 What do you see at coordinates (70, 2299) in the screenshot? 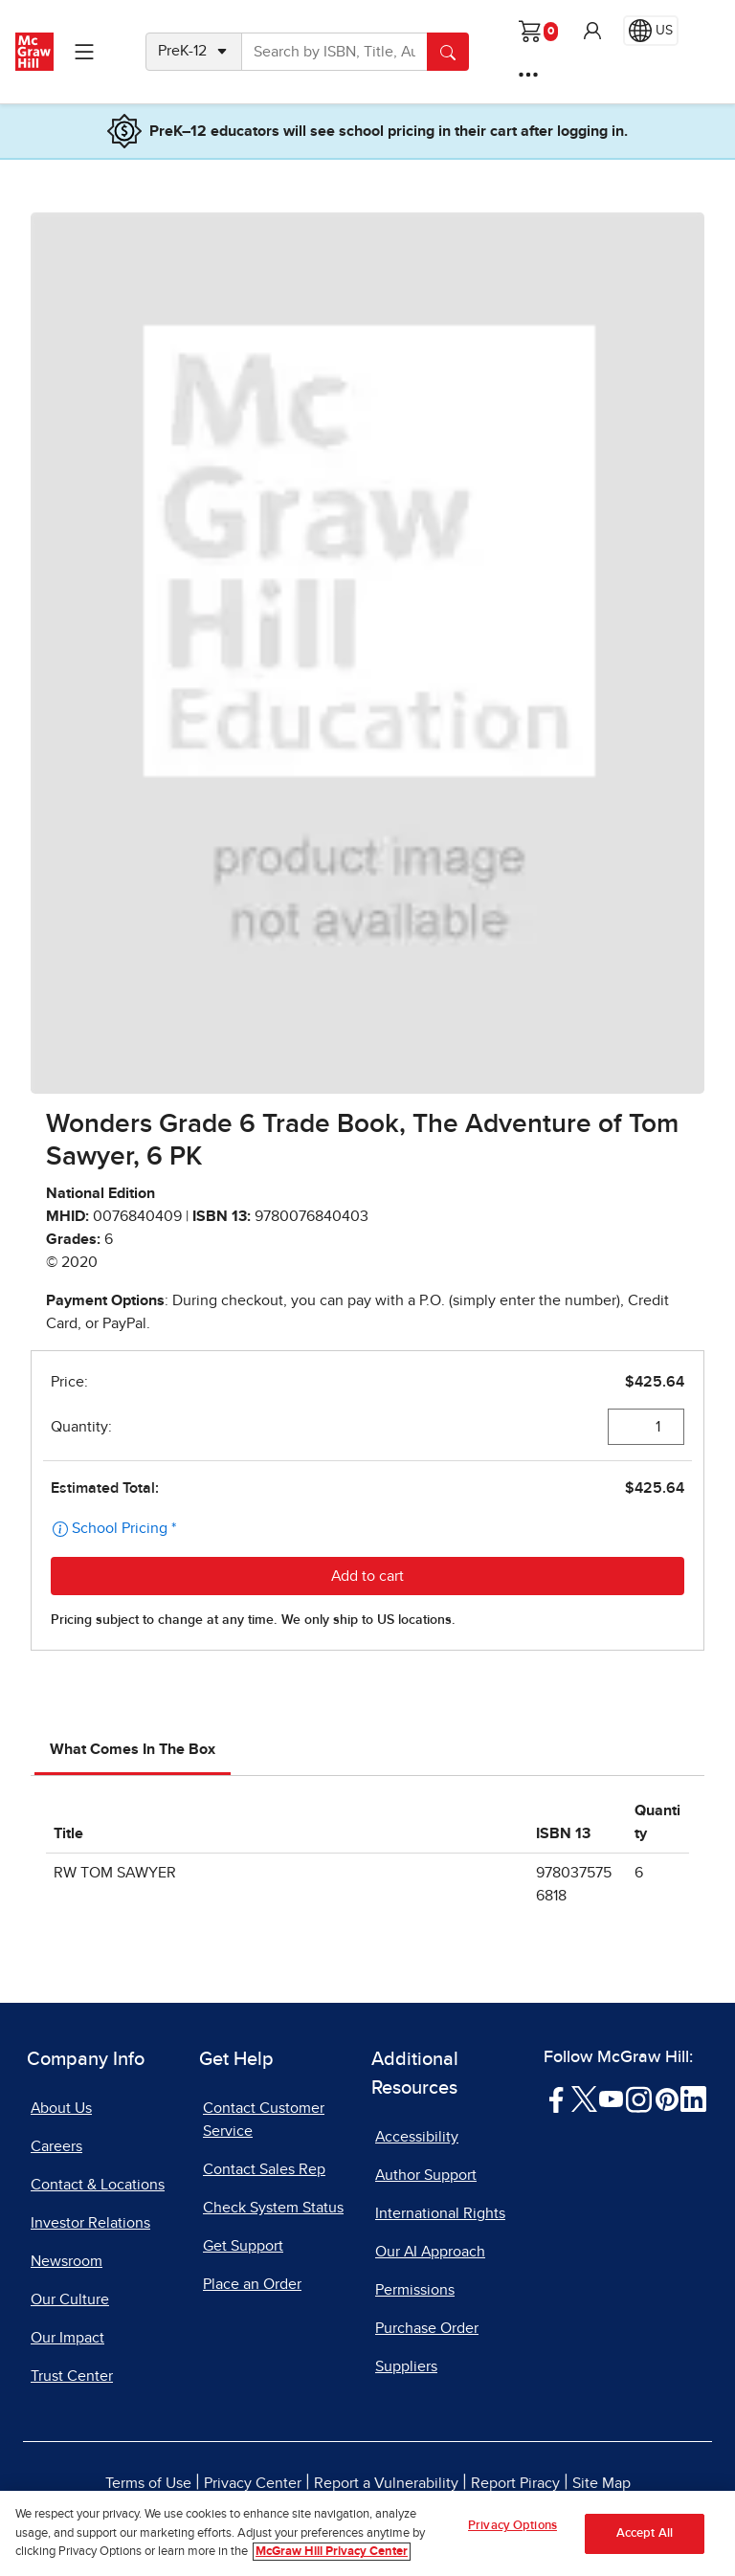
I see `Our Culture` at bounding box center [70, 2299].